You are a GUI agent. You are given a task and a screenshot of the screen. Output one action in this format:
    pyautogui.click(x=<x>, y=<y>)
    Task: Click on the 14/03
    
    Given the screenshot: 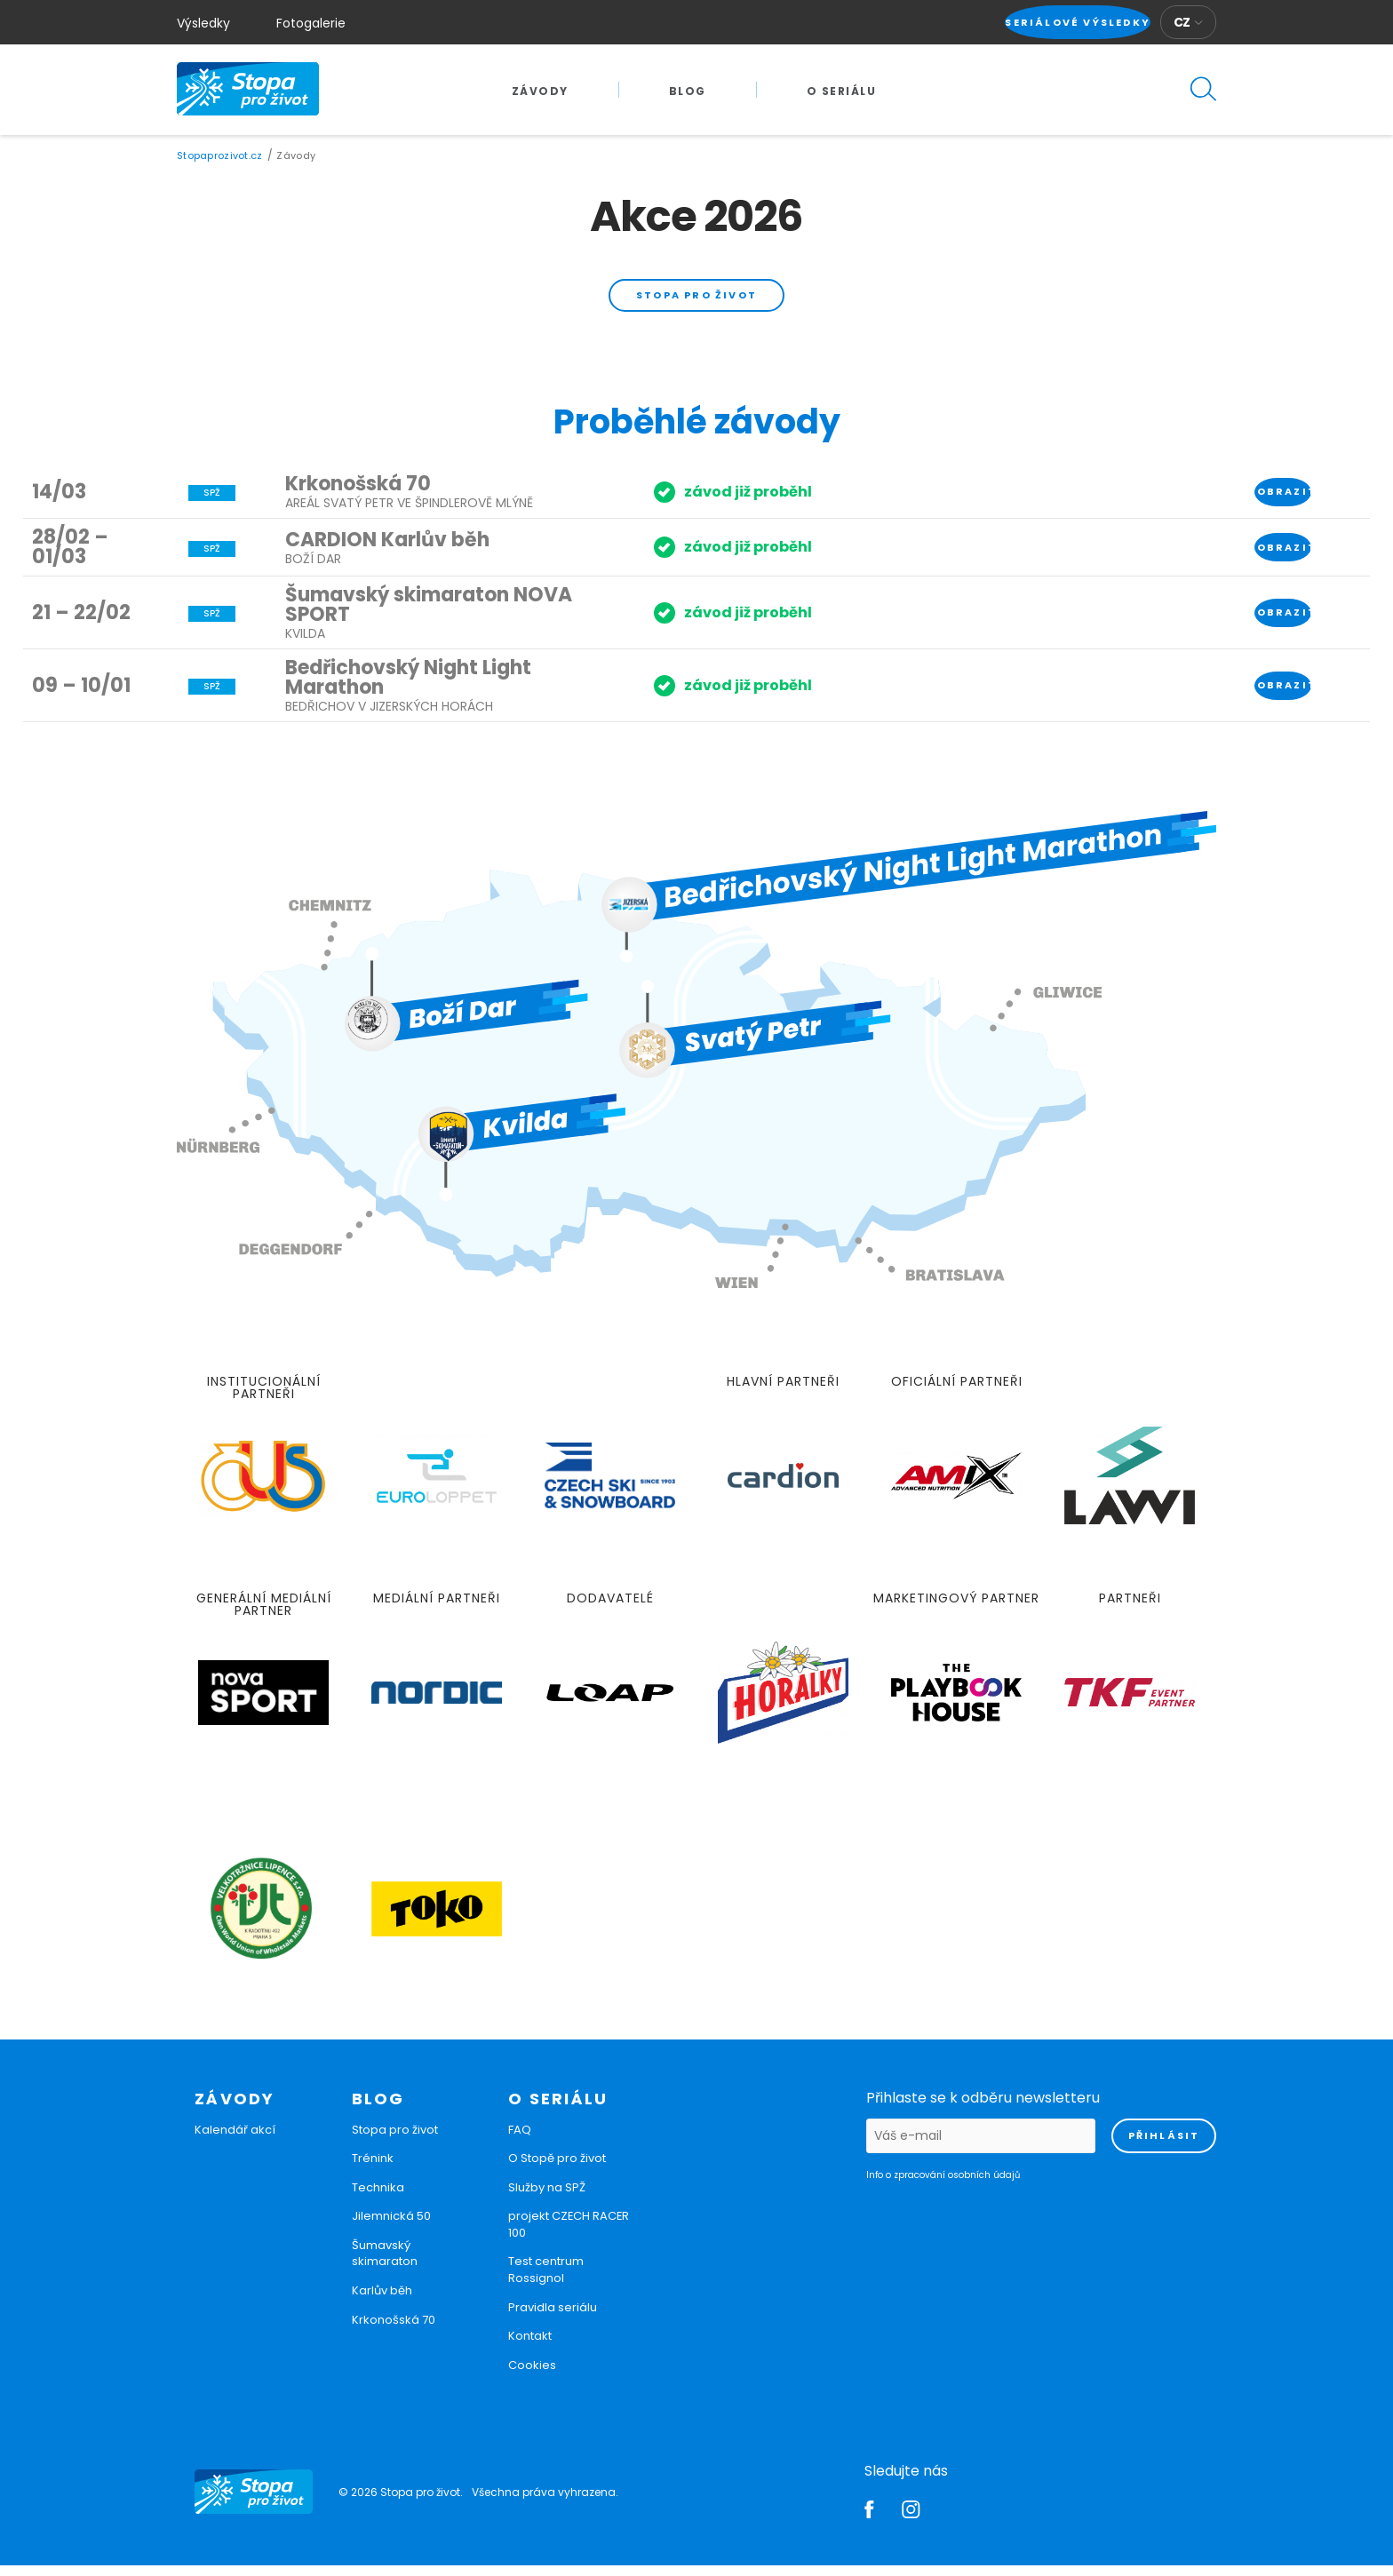 What is the action you would take?
    pyautogui.click(x=59, y=501)
    